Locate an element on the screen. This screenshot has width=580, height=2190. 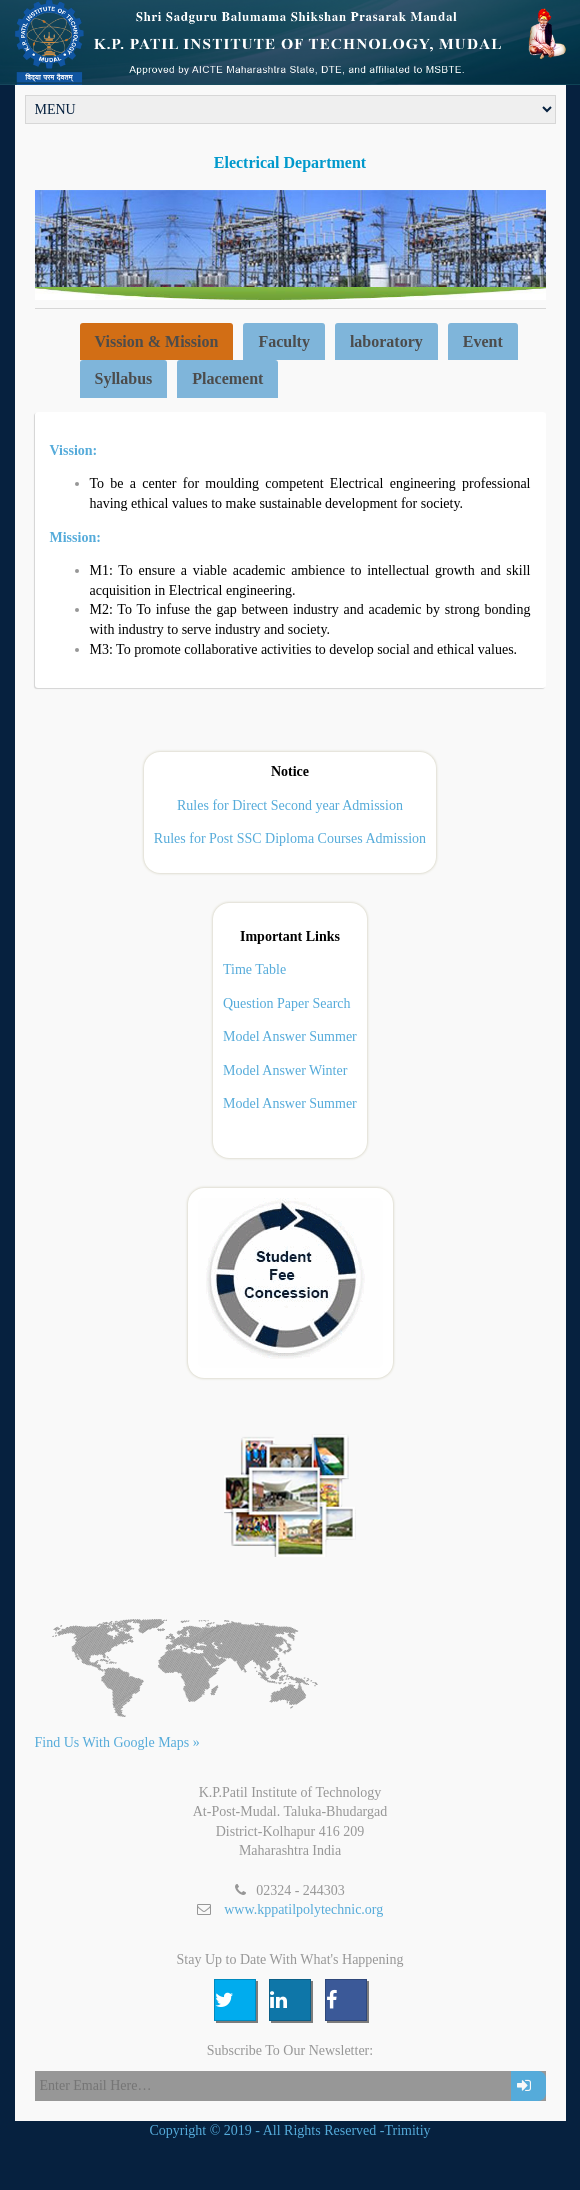
Event is located at coordinates (483, 341).